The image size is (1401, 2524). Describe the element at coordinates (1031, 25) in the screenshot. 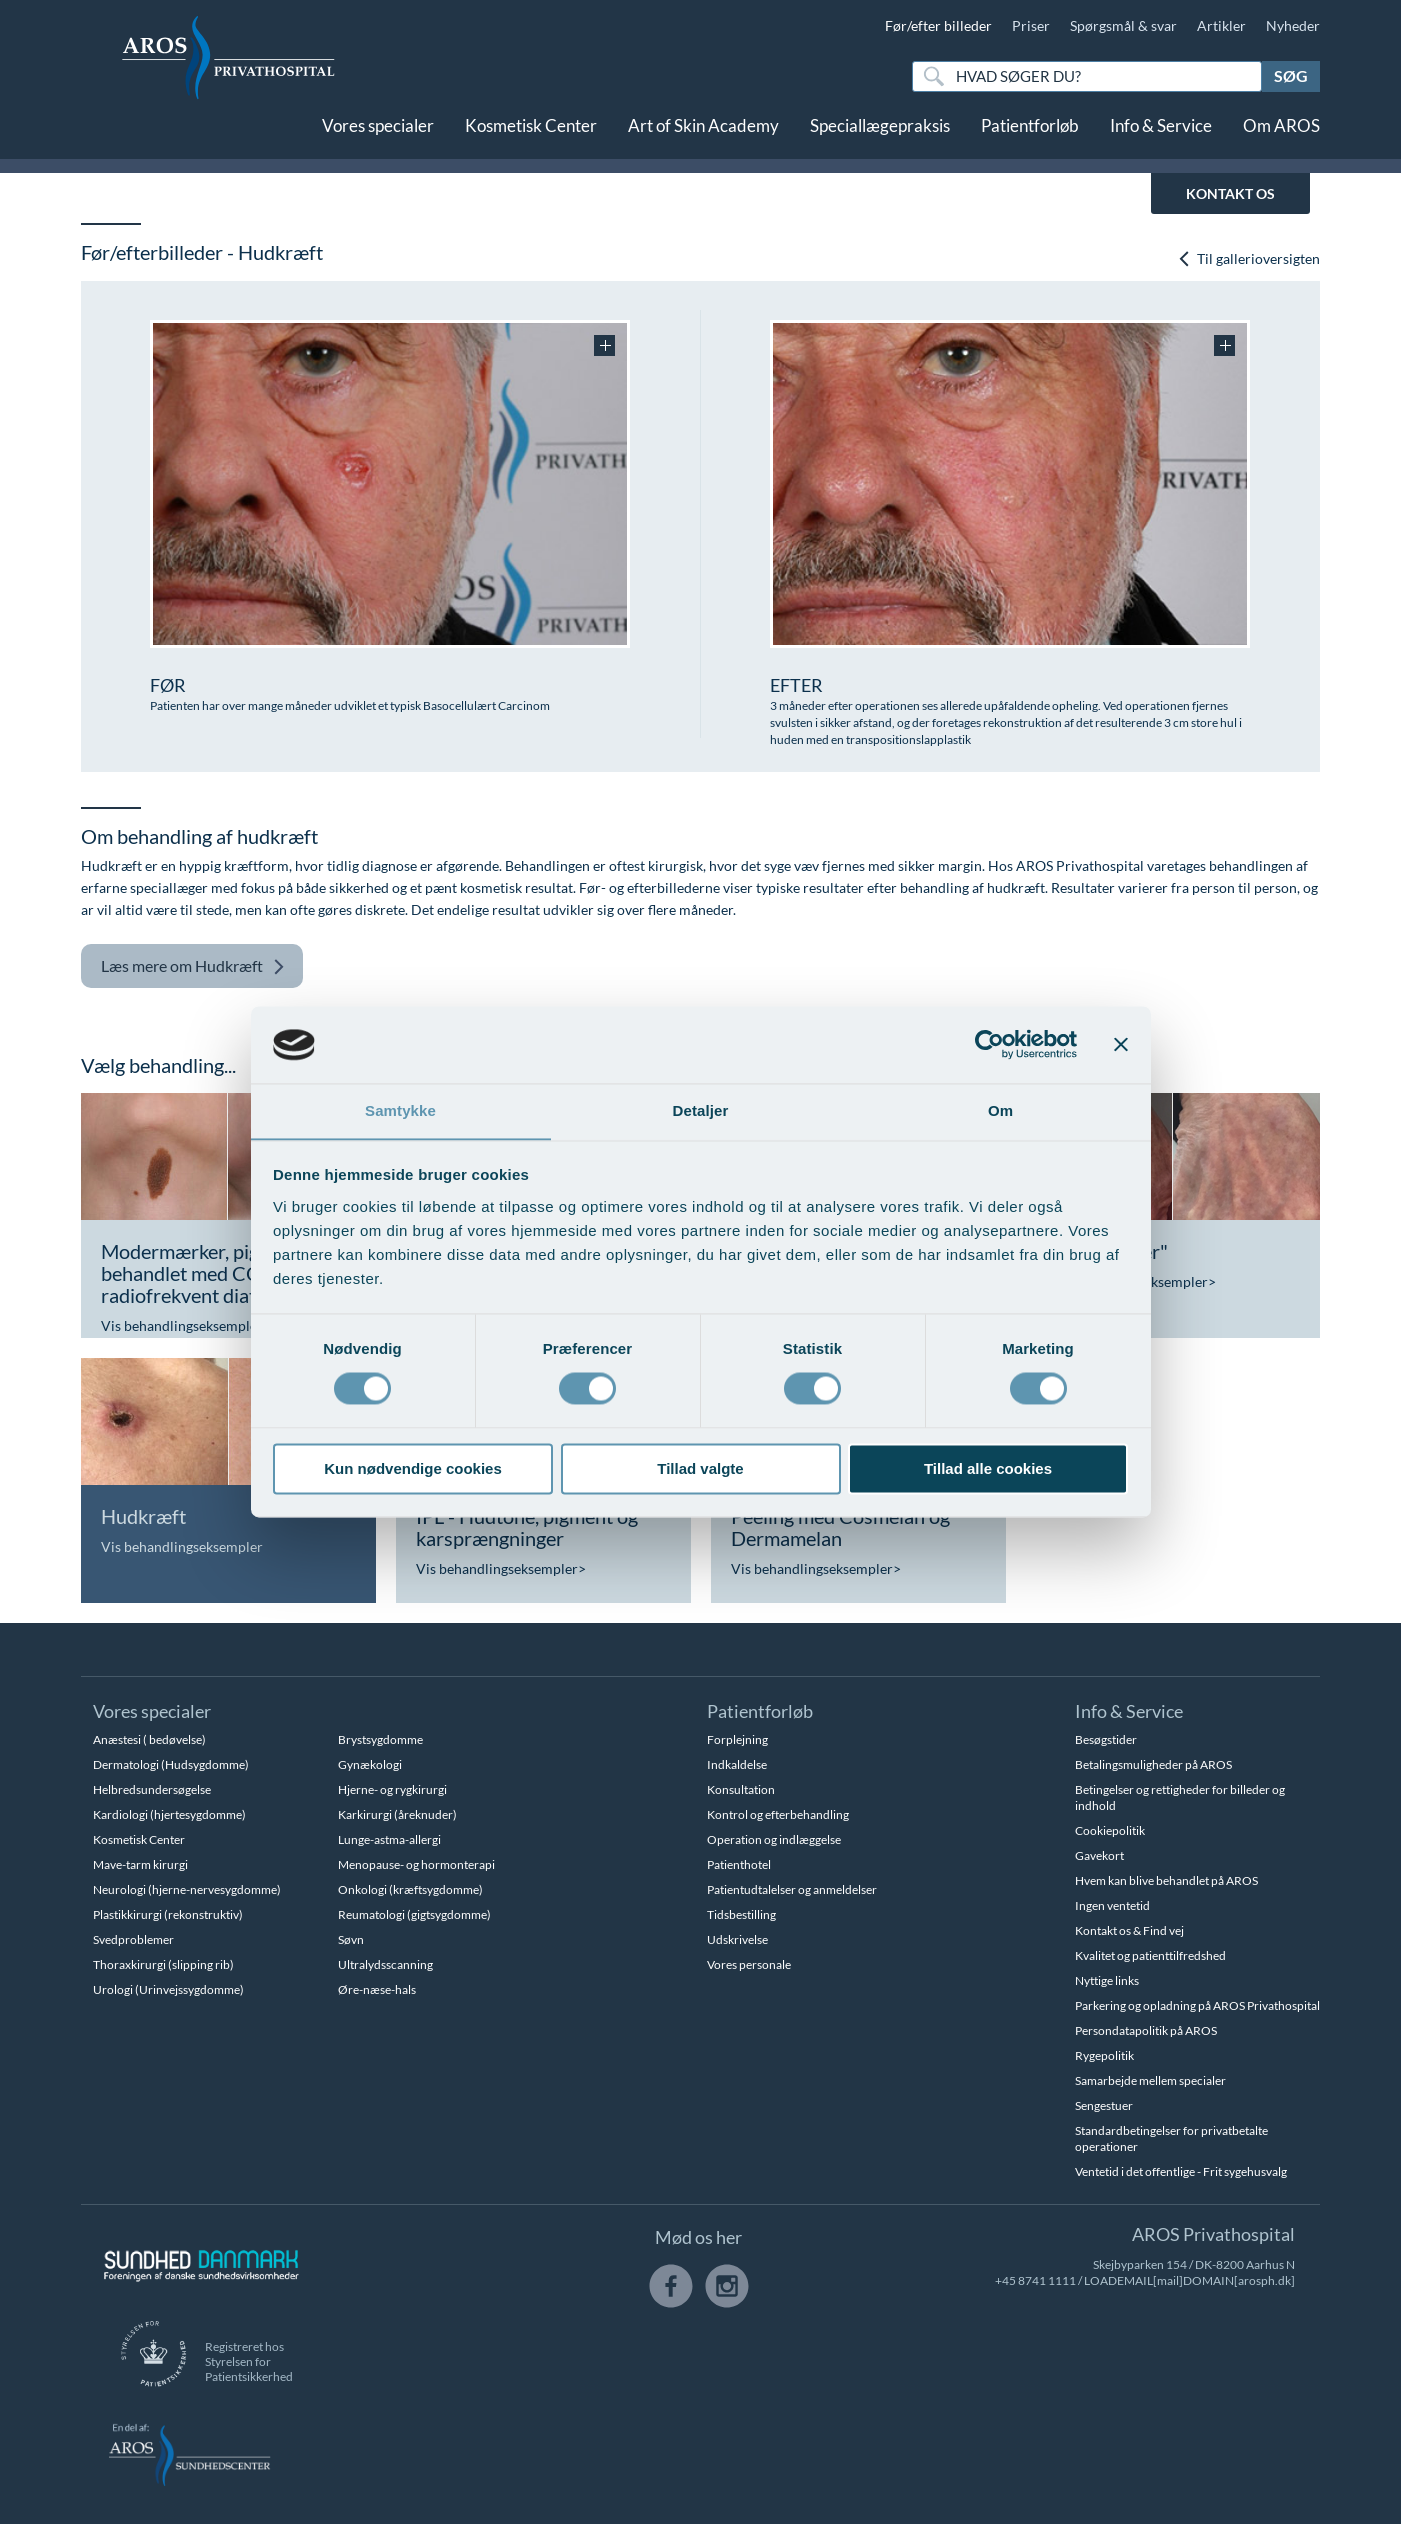

I see `Priser` at that location.